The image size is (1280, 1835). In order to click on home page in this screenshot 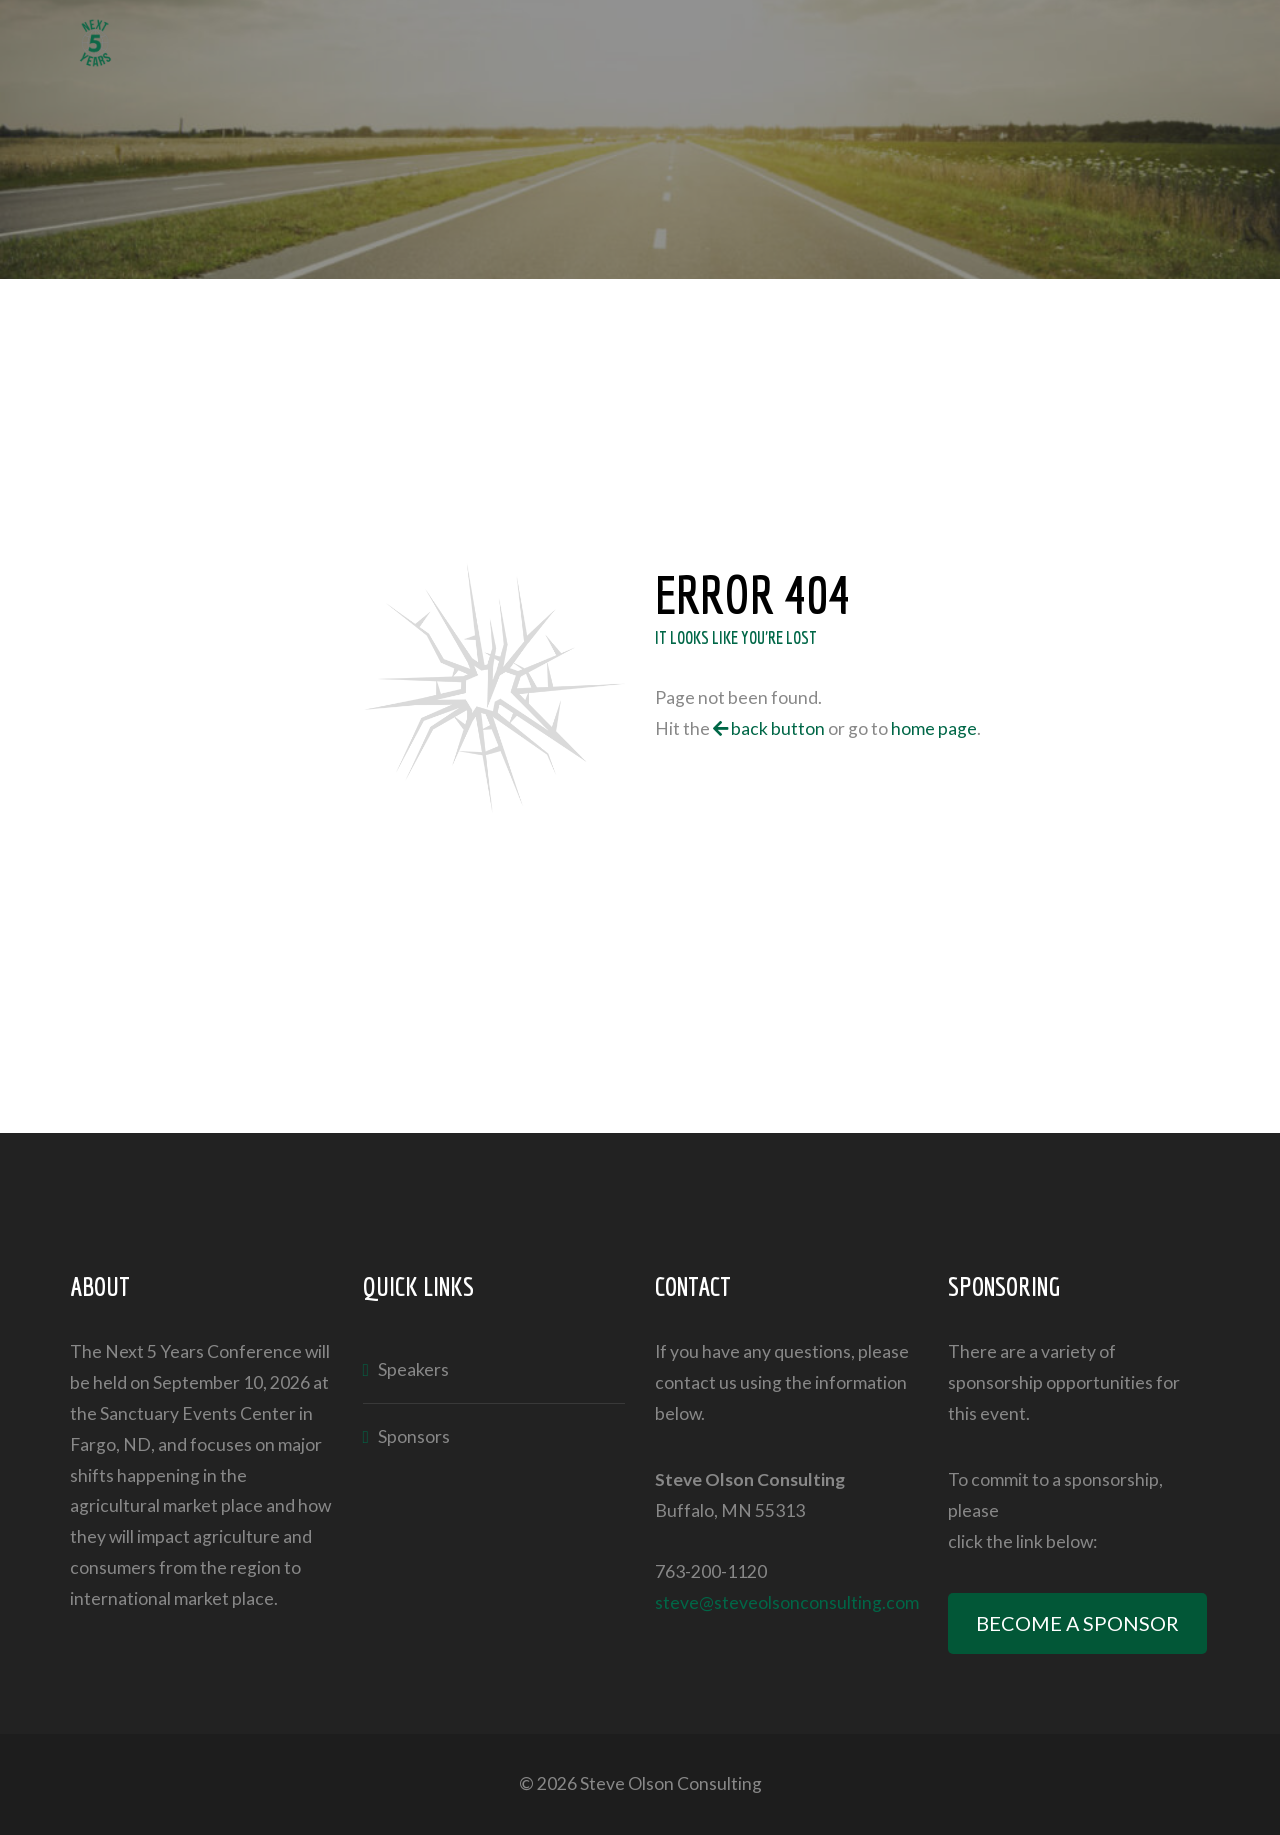, I will do `click(934, 728)`.